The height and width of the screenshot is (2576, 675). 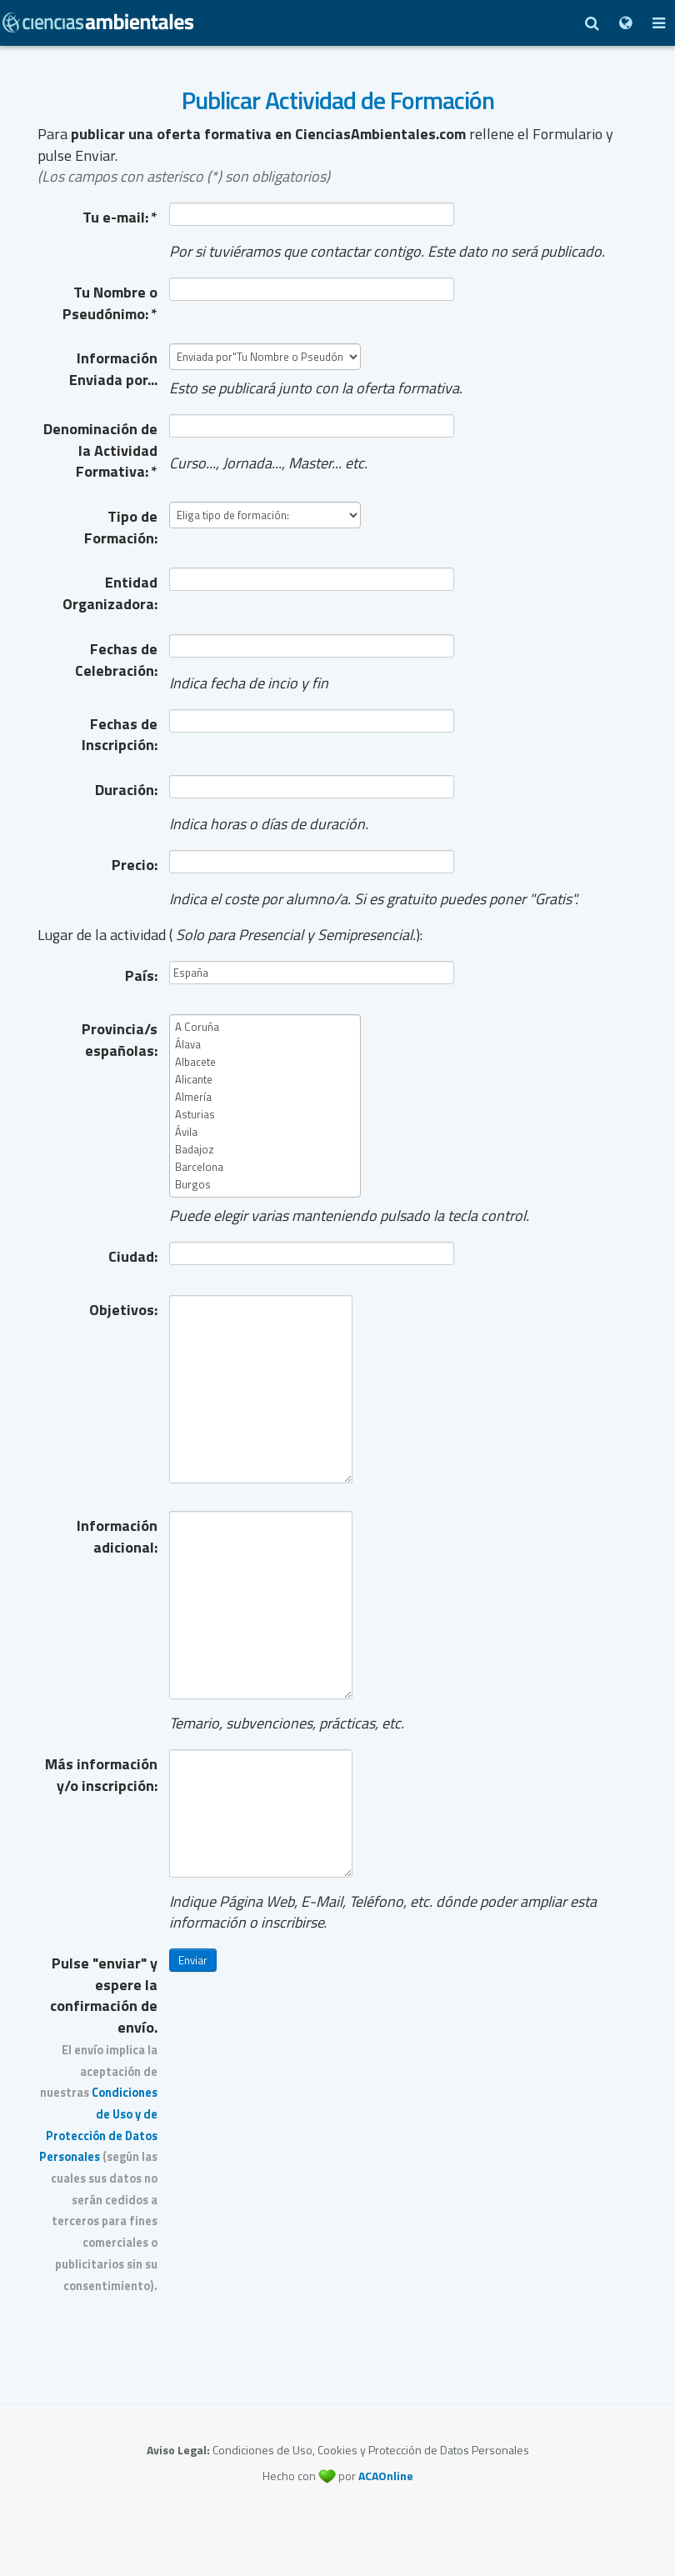 I want to click on Tu e-mail:, so click(x=120, y=217).